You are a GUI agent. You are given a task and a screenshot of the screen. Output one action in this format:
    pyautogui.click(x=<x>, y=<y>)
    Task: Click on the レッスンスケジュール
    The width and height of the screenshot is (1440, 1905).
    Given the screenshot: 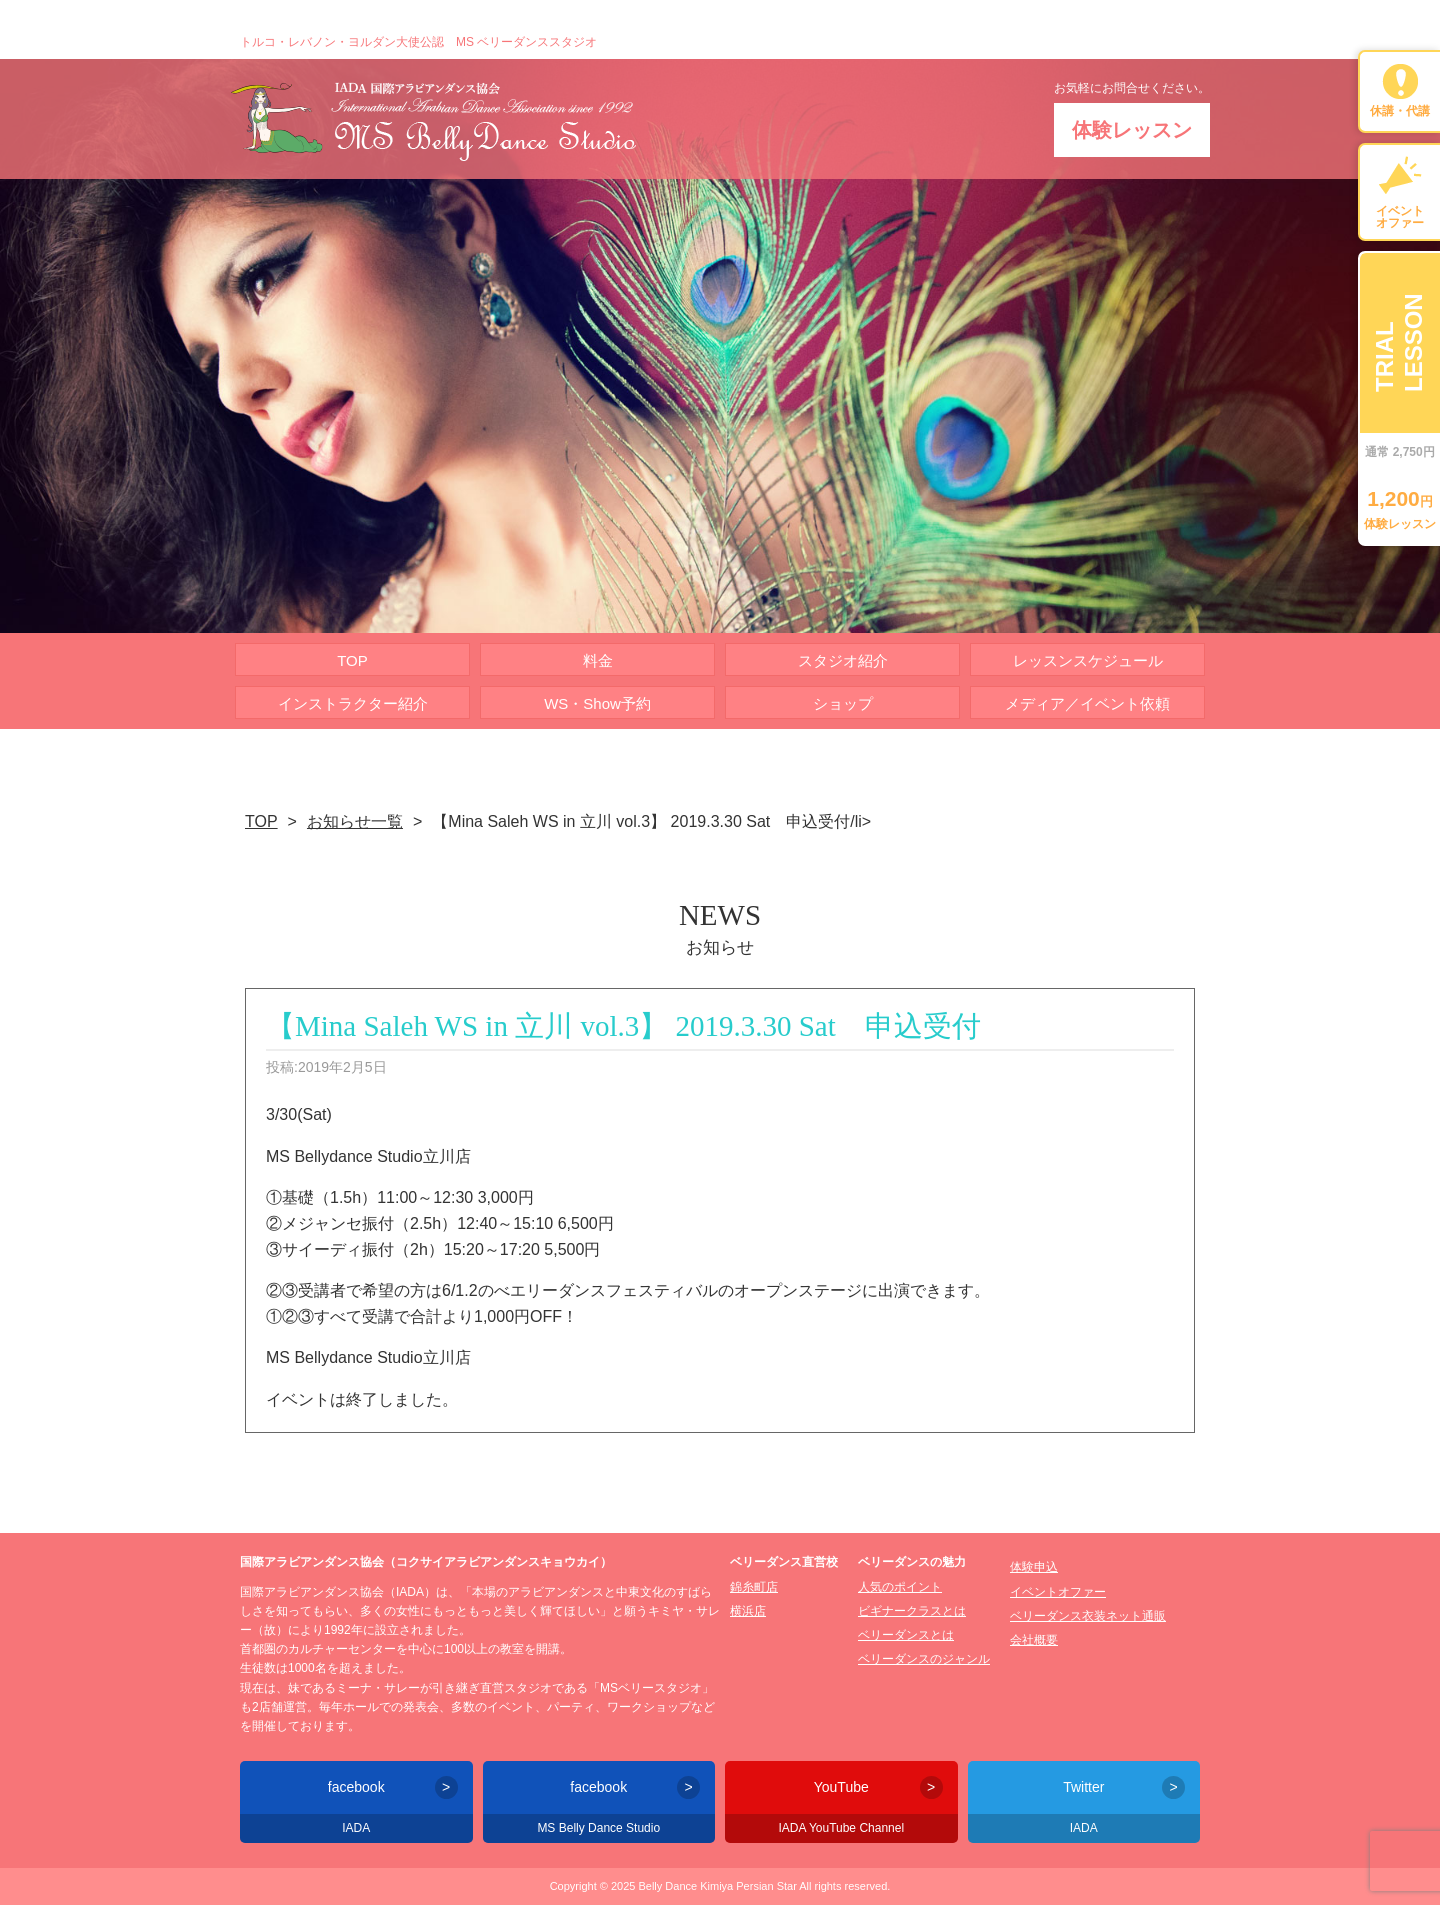 What is the action you would take?
    pyautogui.click(x=1088, y=660)
    